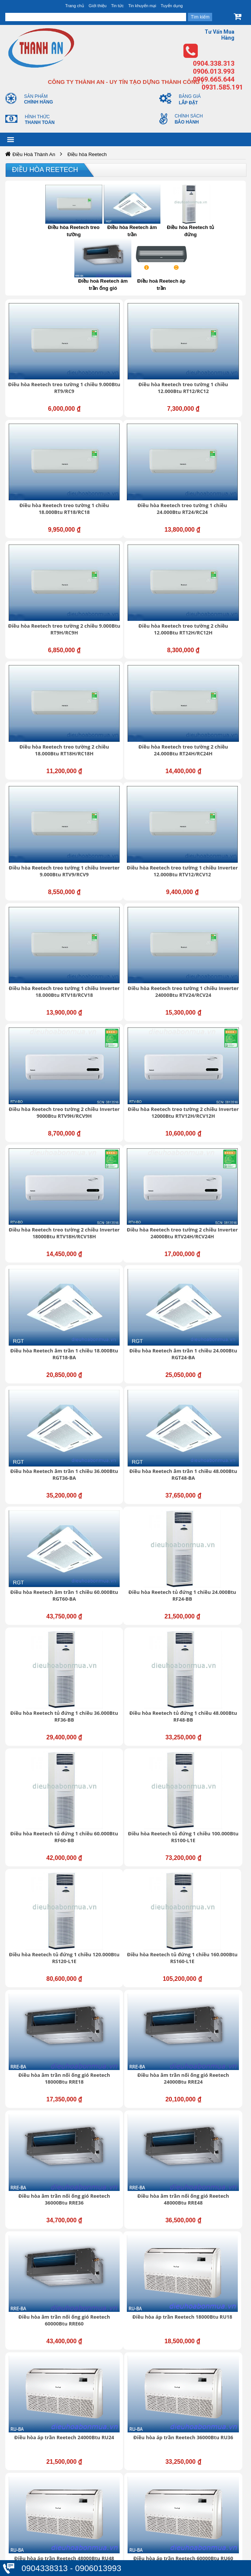 The width and height of the screenshot is (251, 2576). What do you see at coordinates (129, 1314) in the screenshot?
I see `Điều hòa âm trần nối ống gió Reetech 48000Btu RRE48` at bounding box center [129, 1314].